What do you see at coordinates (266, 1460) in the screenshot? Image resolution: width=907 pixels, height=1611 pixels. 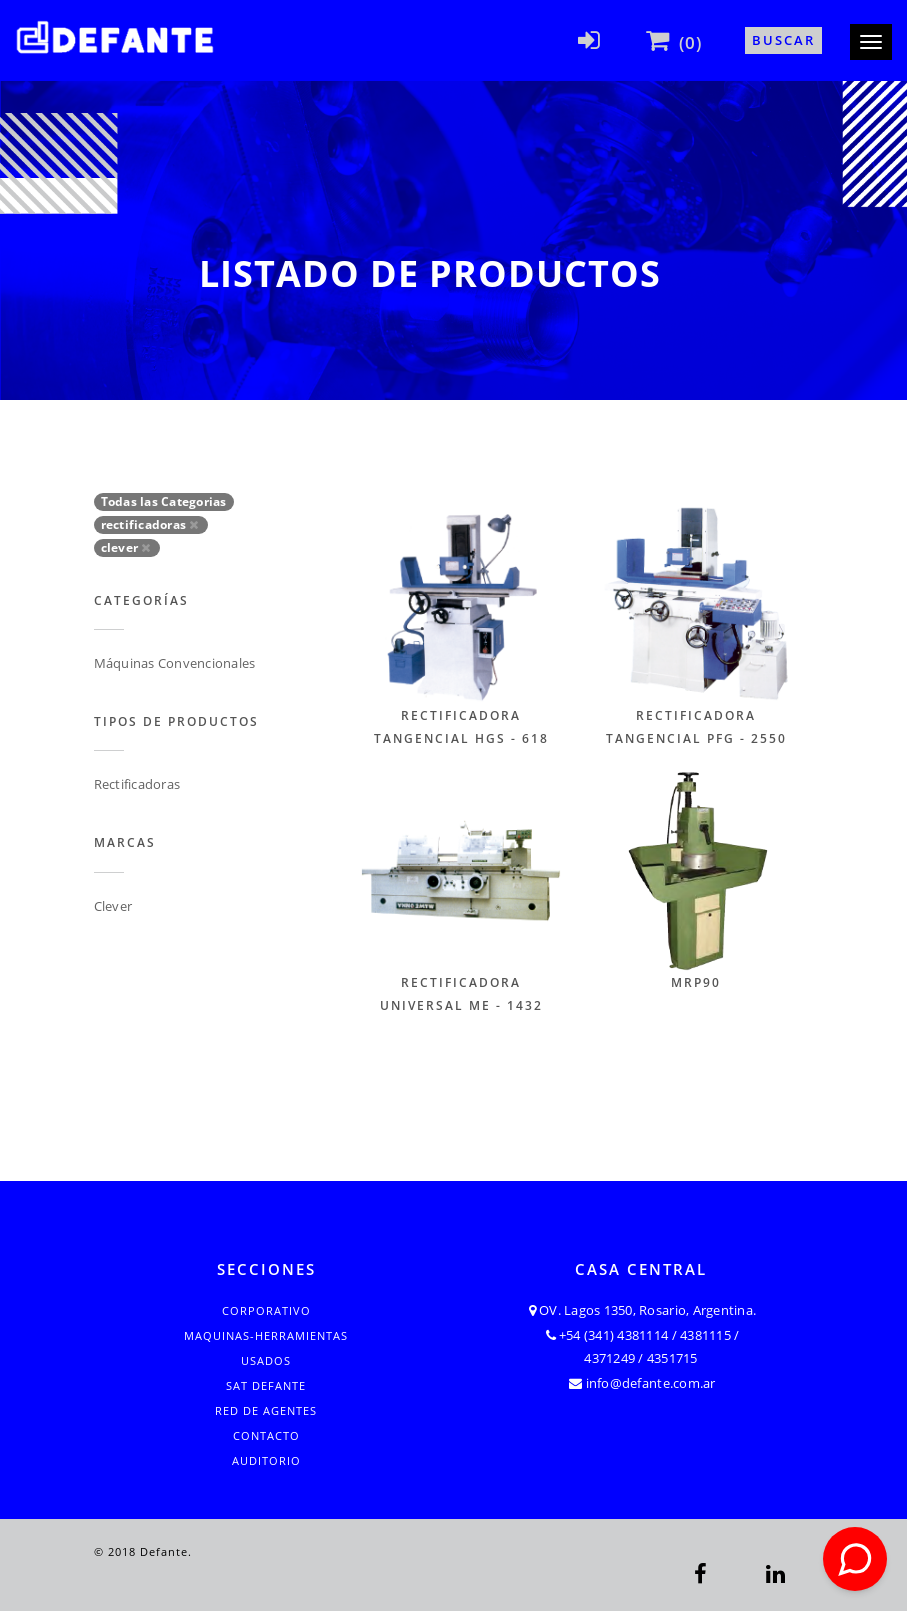 I see `Auditorio` at bounding box center [266, 1460].